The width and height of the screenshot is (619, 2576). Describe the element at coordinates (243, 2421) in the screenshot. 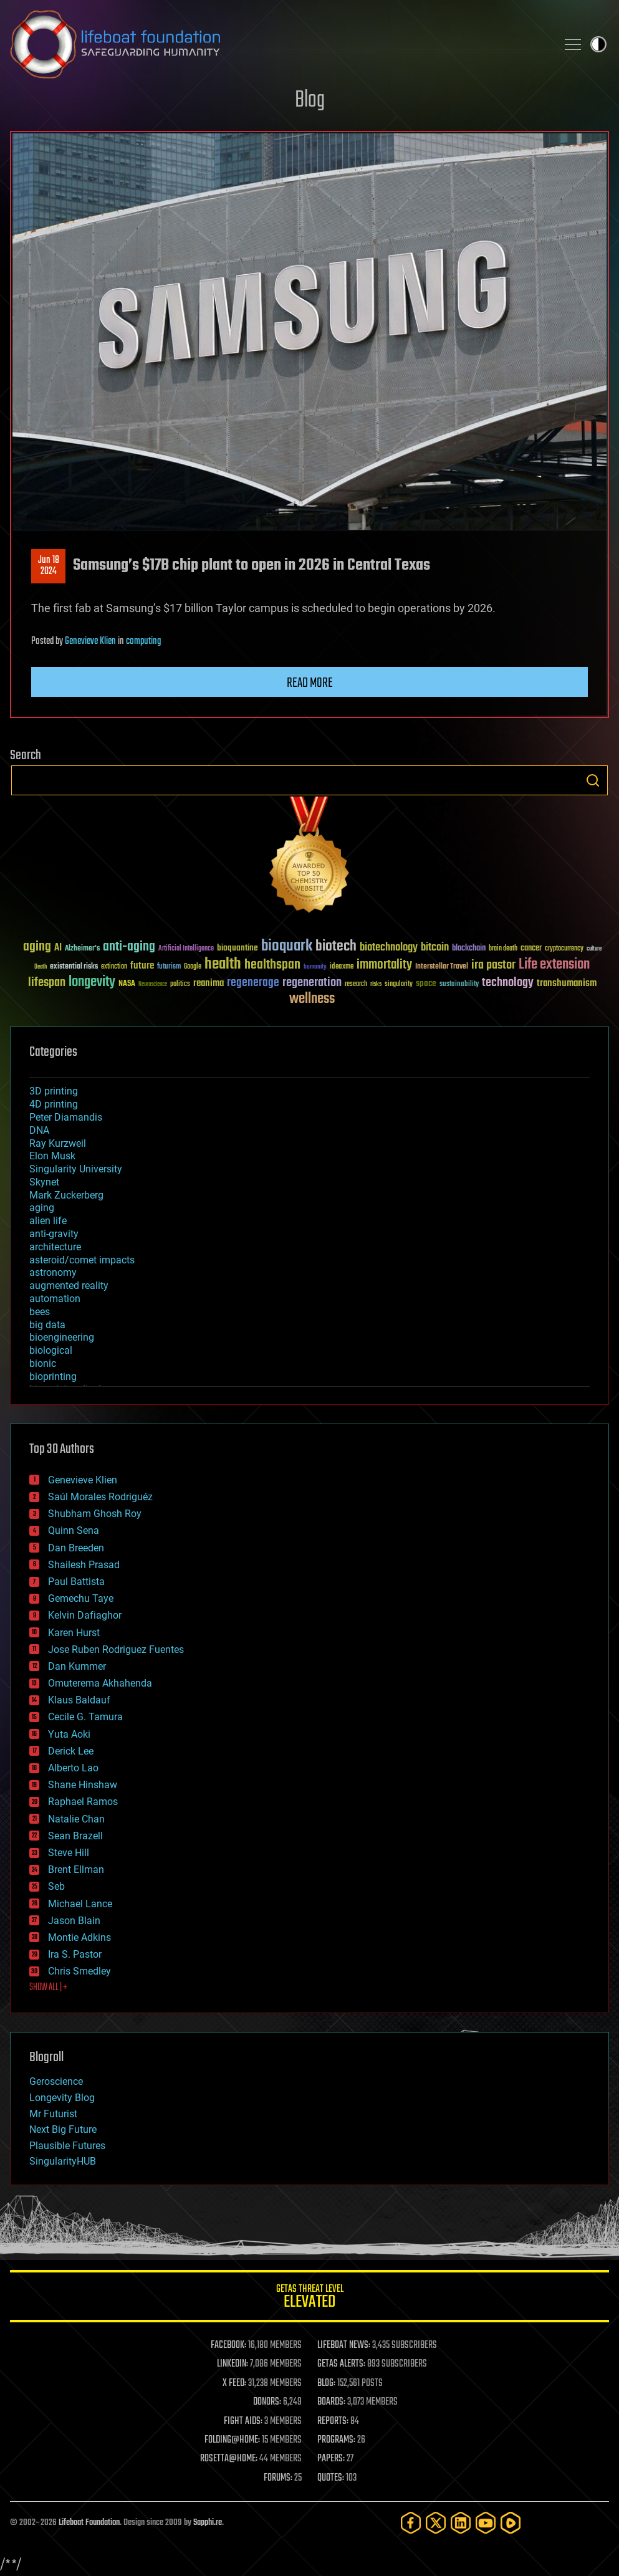

I see `FIGHT AIDS:` at that location.